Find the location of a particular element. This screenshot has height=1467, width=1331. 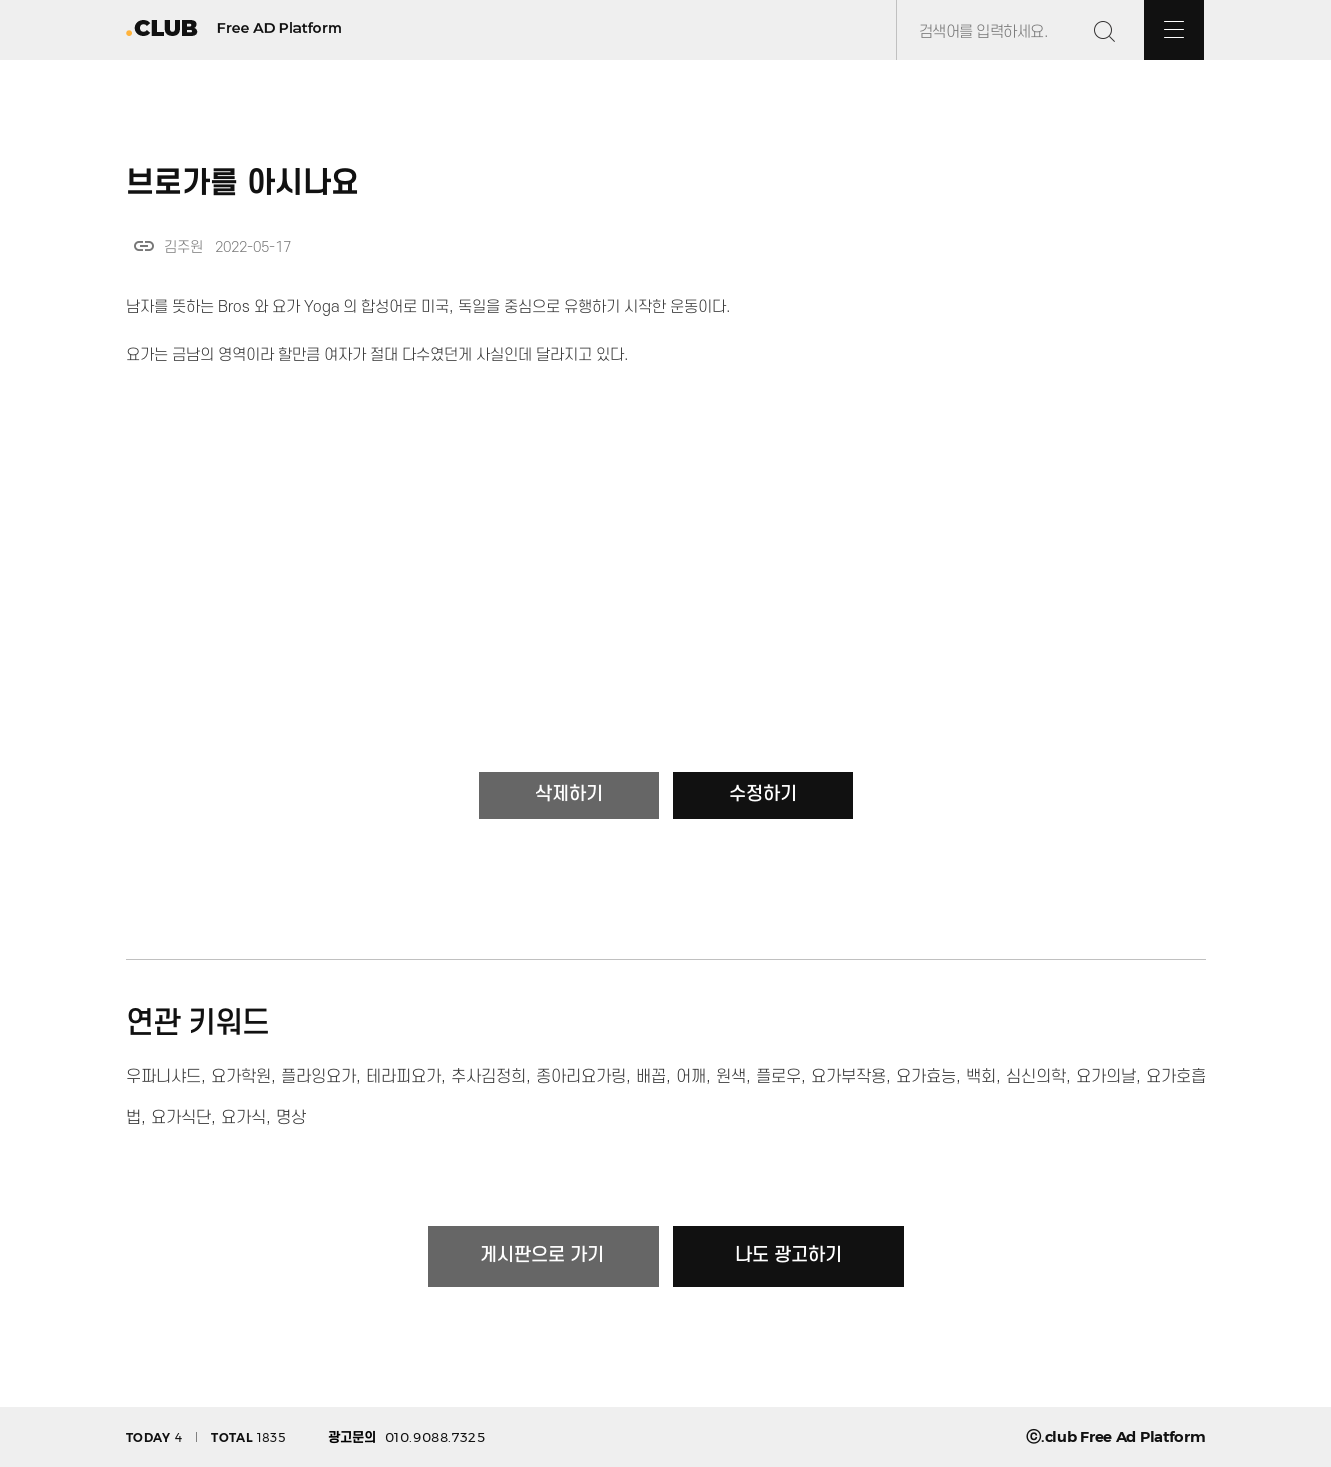

어깨 is located at coordinates (691, 1077).